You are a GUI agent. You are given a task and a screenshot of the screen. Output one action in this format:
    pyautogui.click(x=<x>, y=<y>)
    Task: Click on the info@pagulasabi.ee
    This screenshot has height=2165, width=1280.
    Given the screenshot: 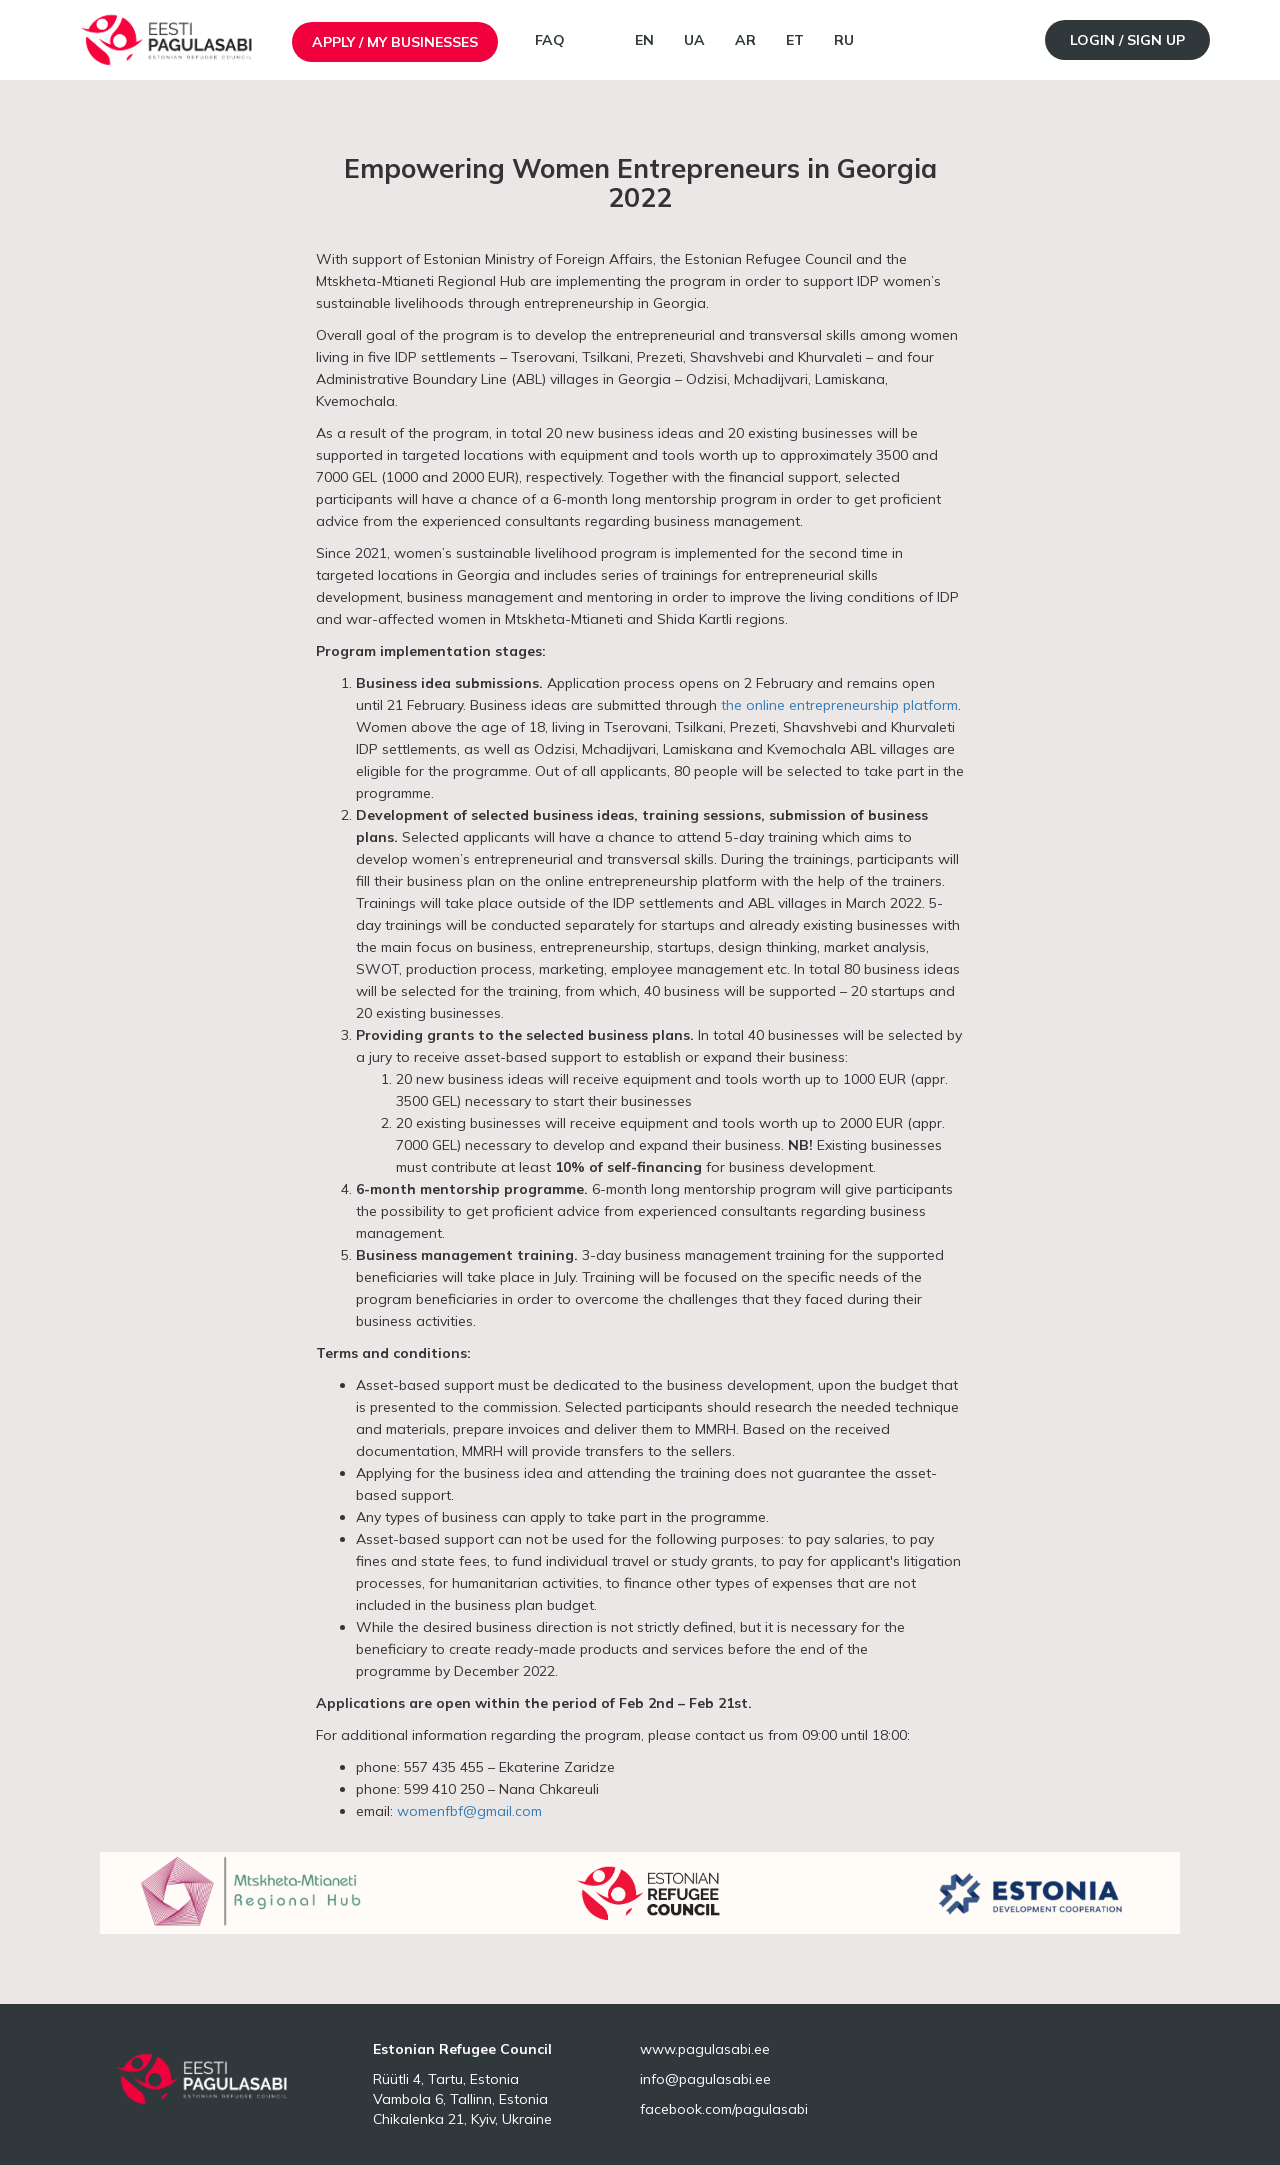 What is the action you would take?
    pyautogui.click(x=705, y=2079)
    